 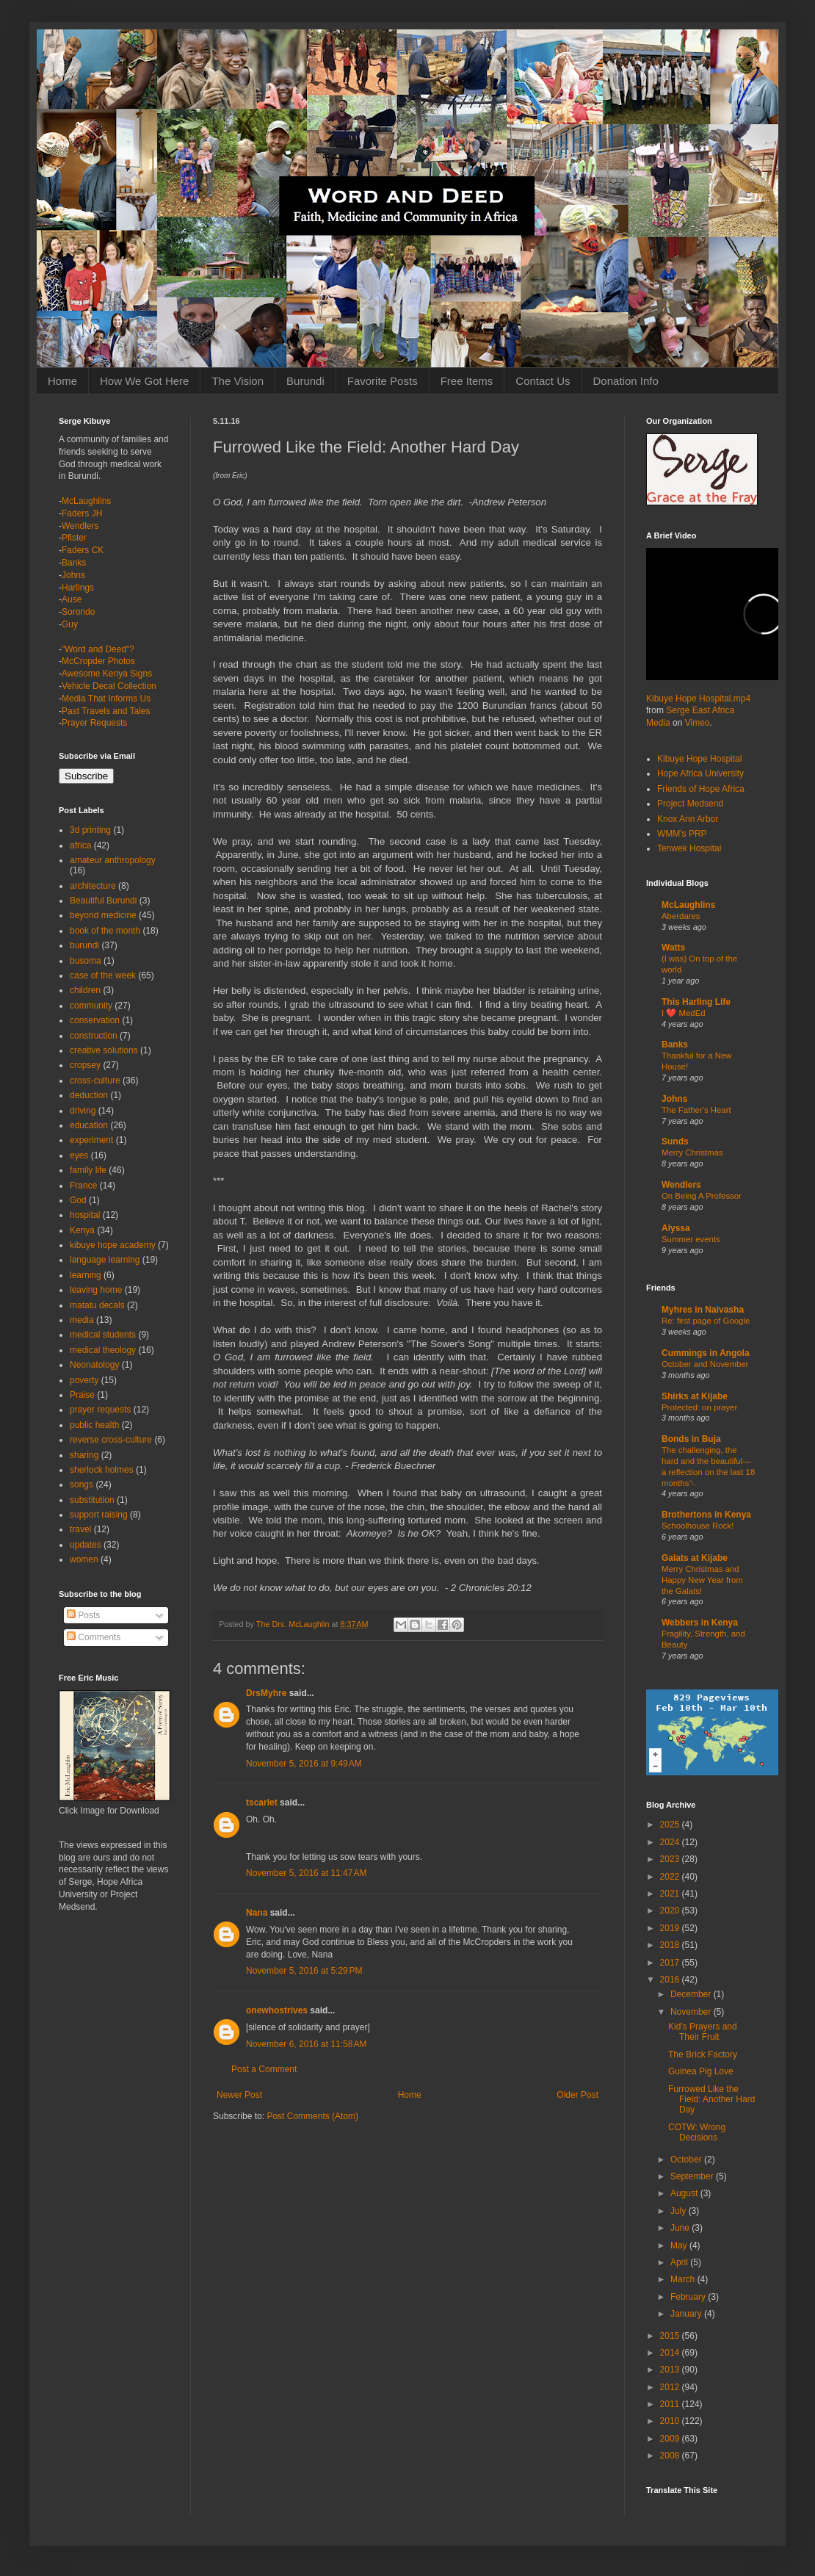 What do you see at coordinates (696, 1002) in the screenshot?
I see `This Harling Life` at bounding box center [696, 1002].